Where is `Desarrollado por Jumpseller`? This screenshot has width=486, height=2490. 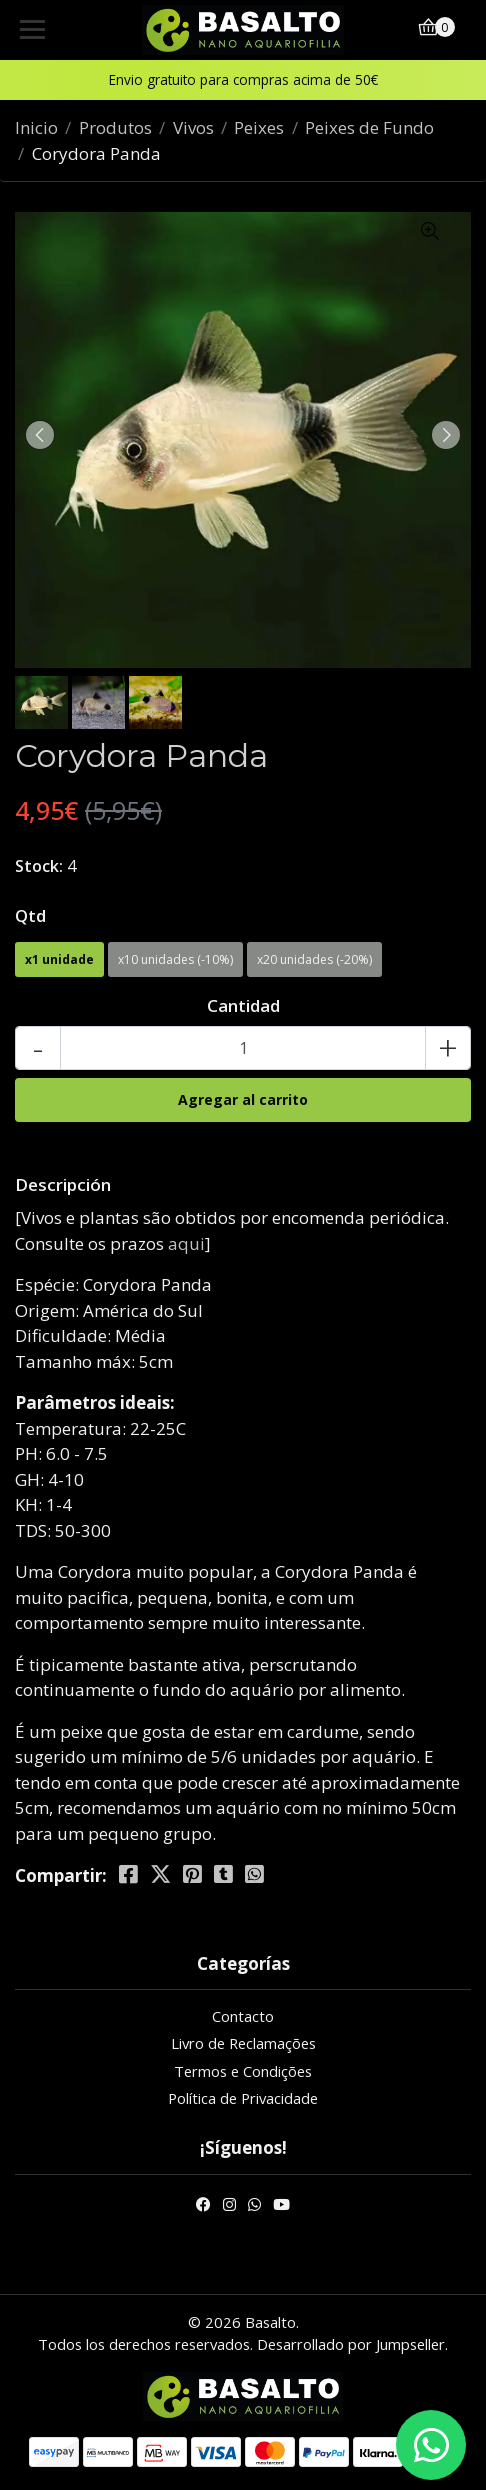 Desarrollado por Jumpseller is located at coordinates (351, 2344).